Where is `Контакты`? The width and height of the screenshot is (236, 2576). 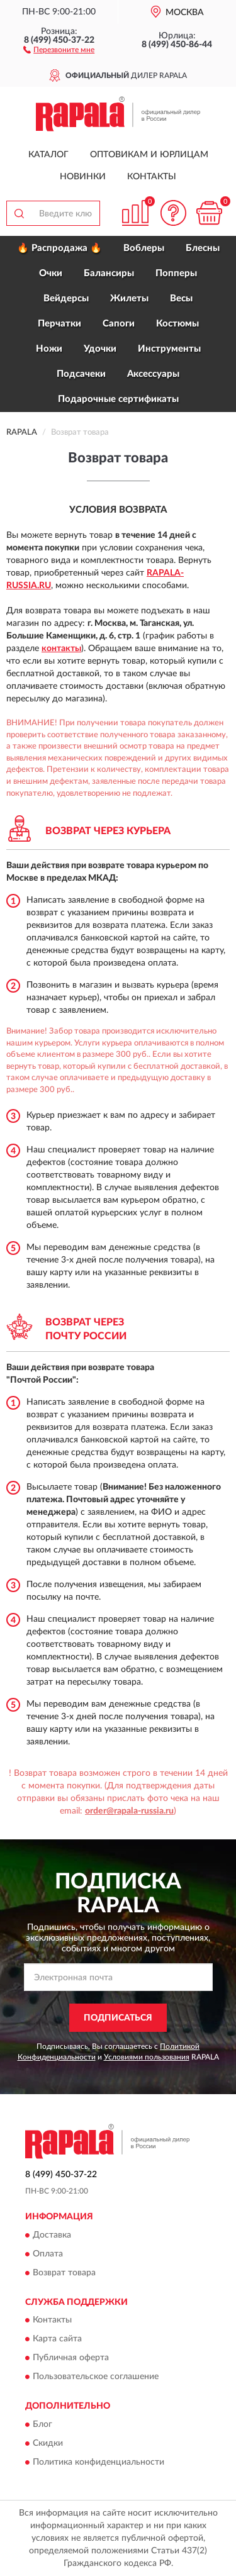 Контакты is located at coordinates (151, 176).